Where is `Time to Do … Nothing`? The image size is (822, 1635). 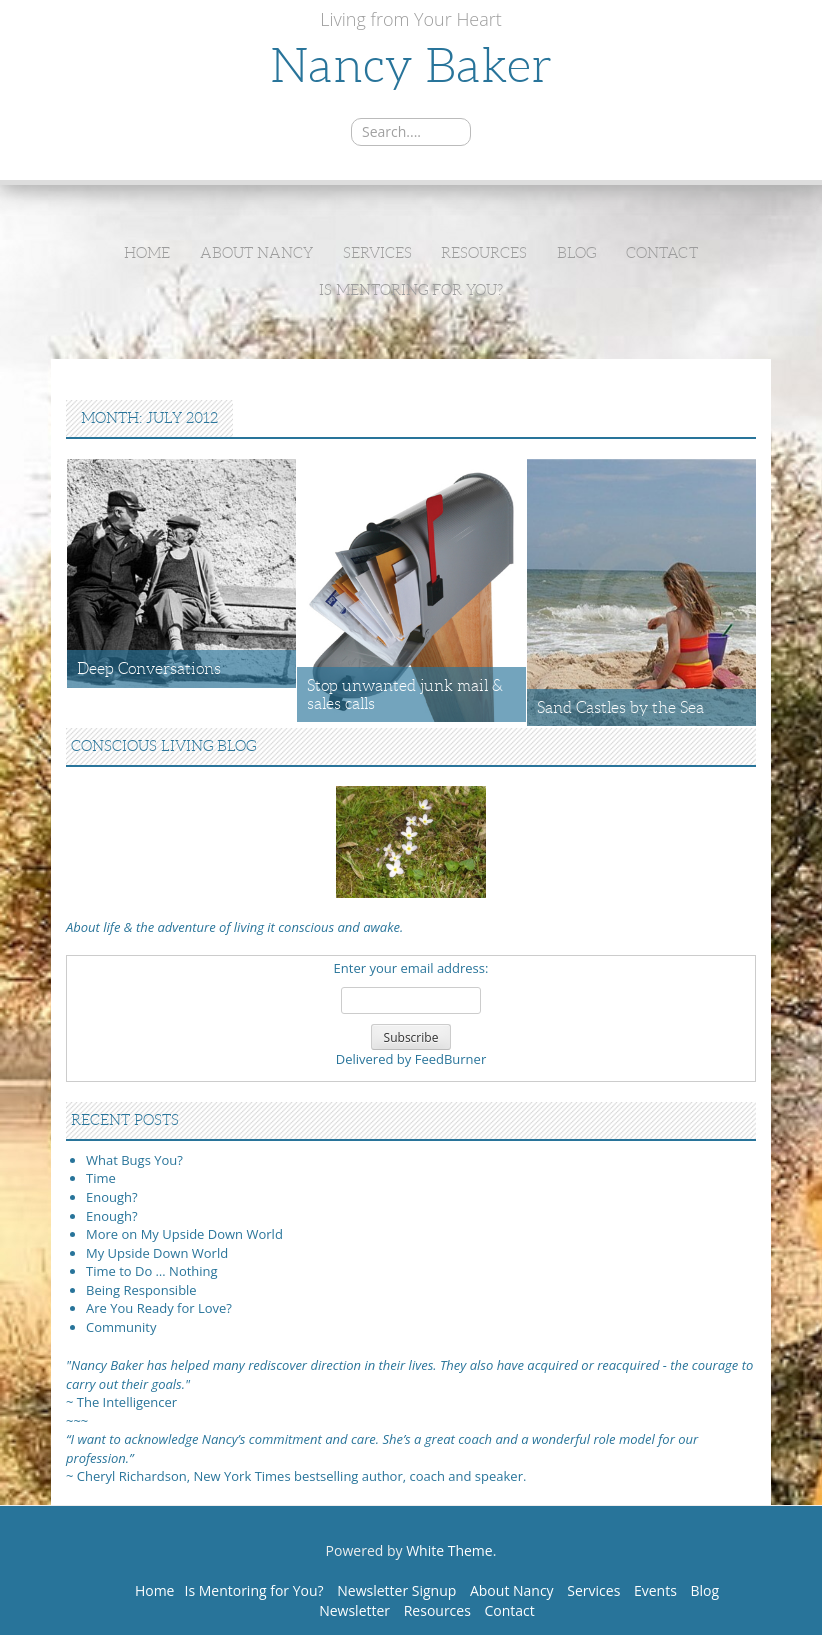 Time to Do … Nothing is located at coordinates (152, 1271).